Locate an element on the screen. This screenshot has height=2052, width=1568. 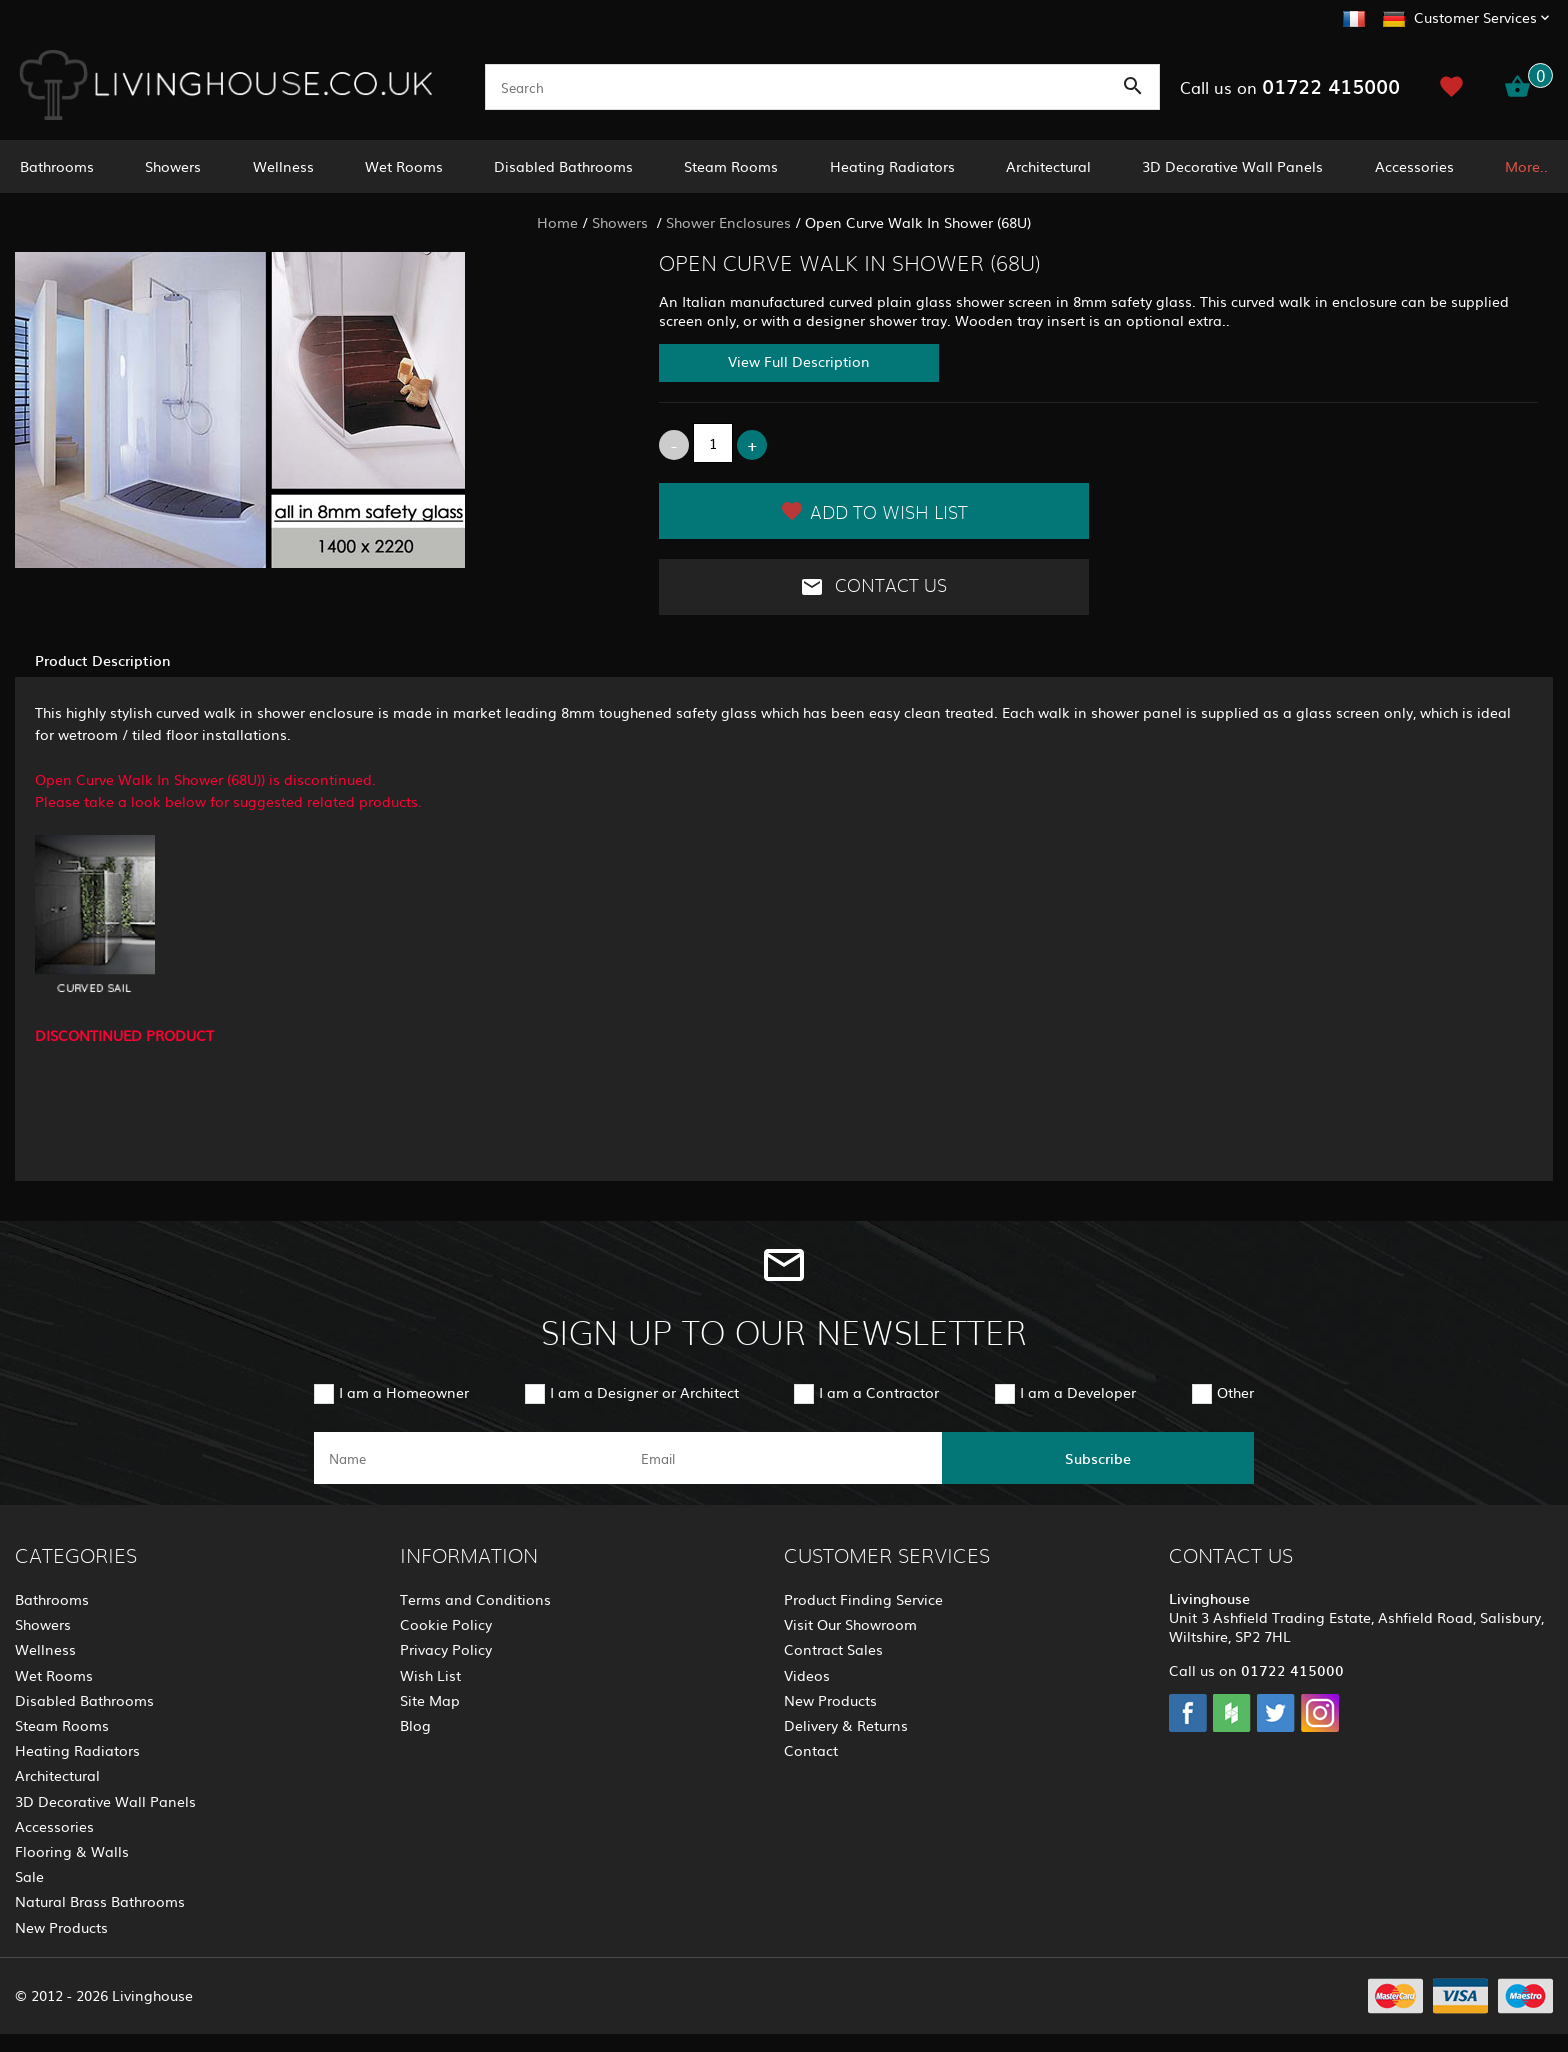
I am a Developer is located at coordinates (1078, 1392).